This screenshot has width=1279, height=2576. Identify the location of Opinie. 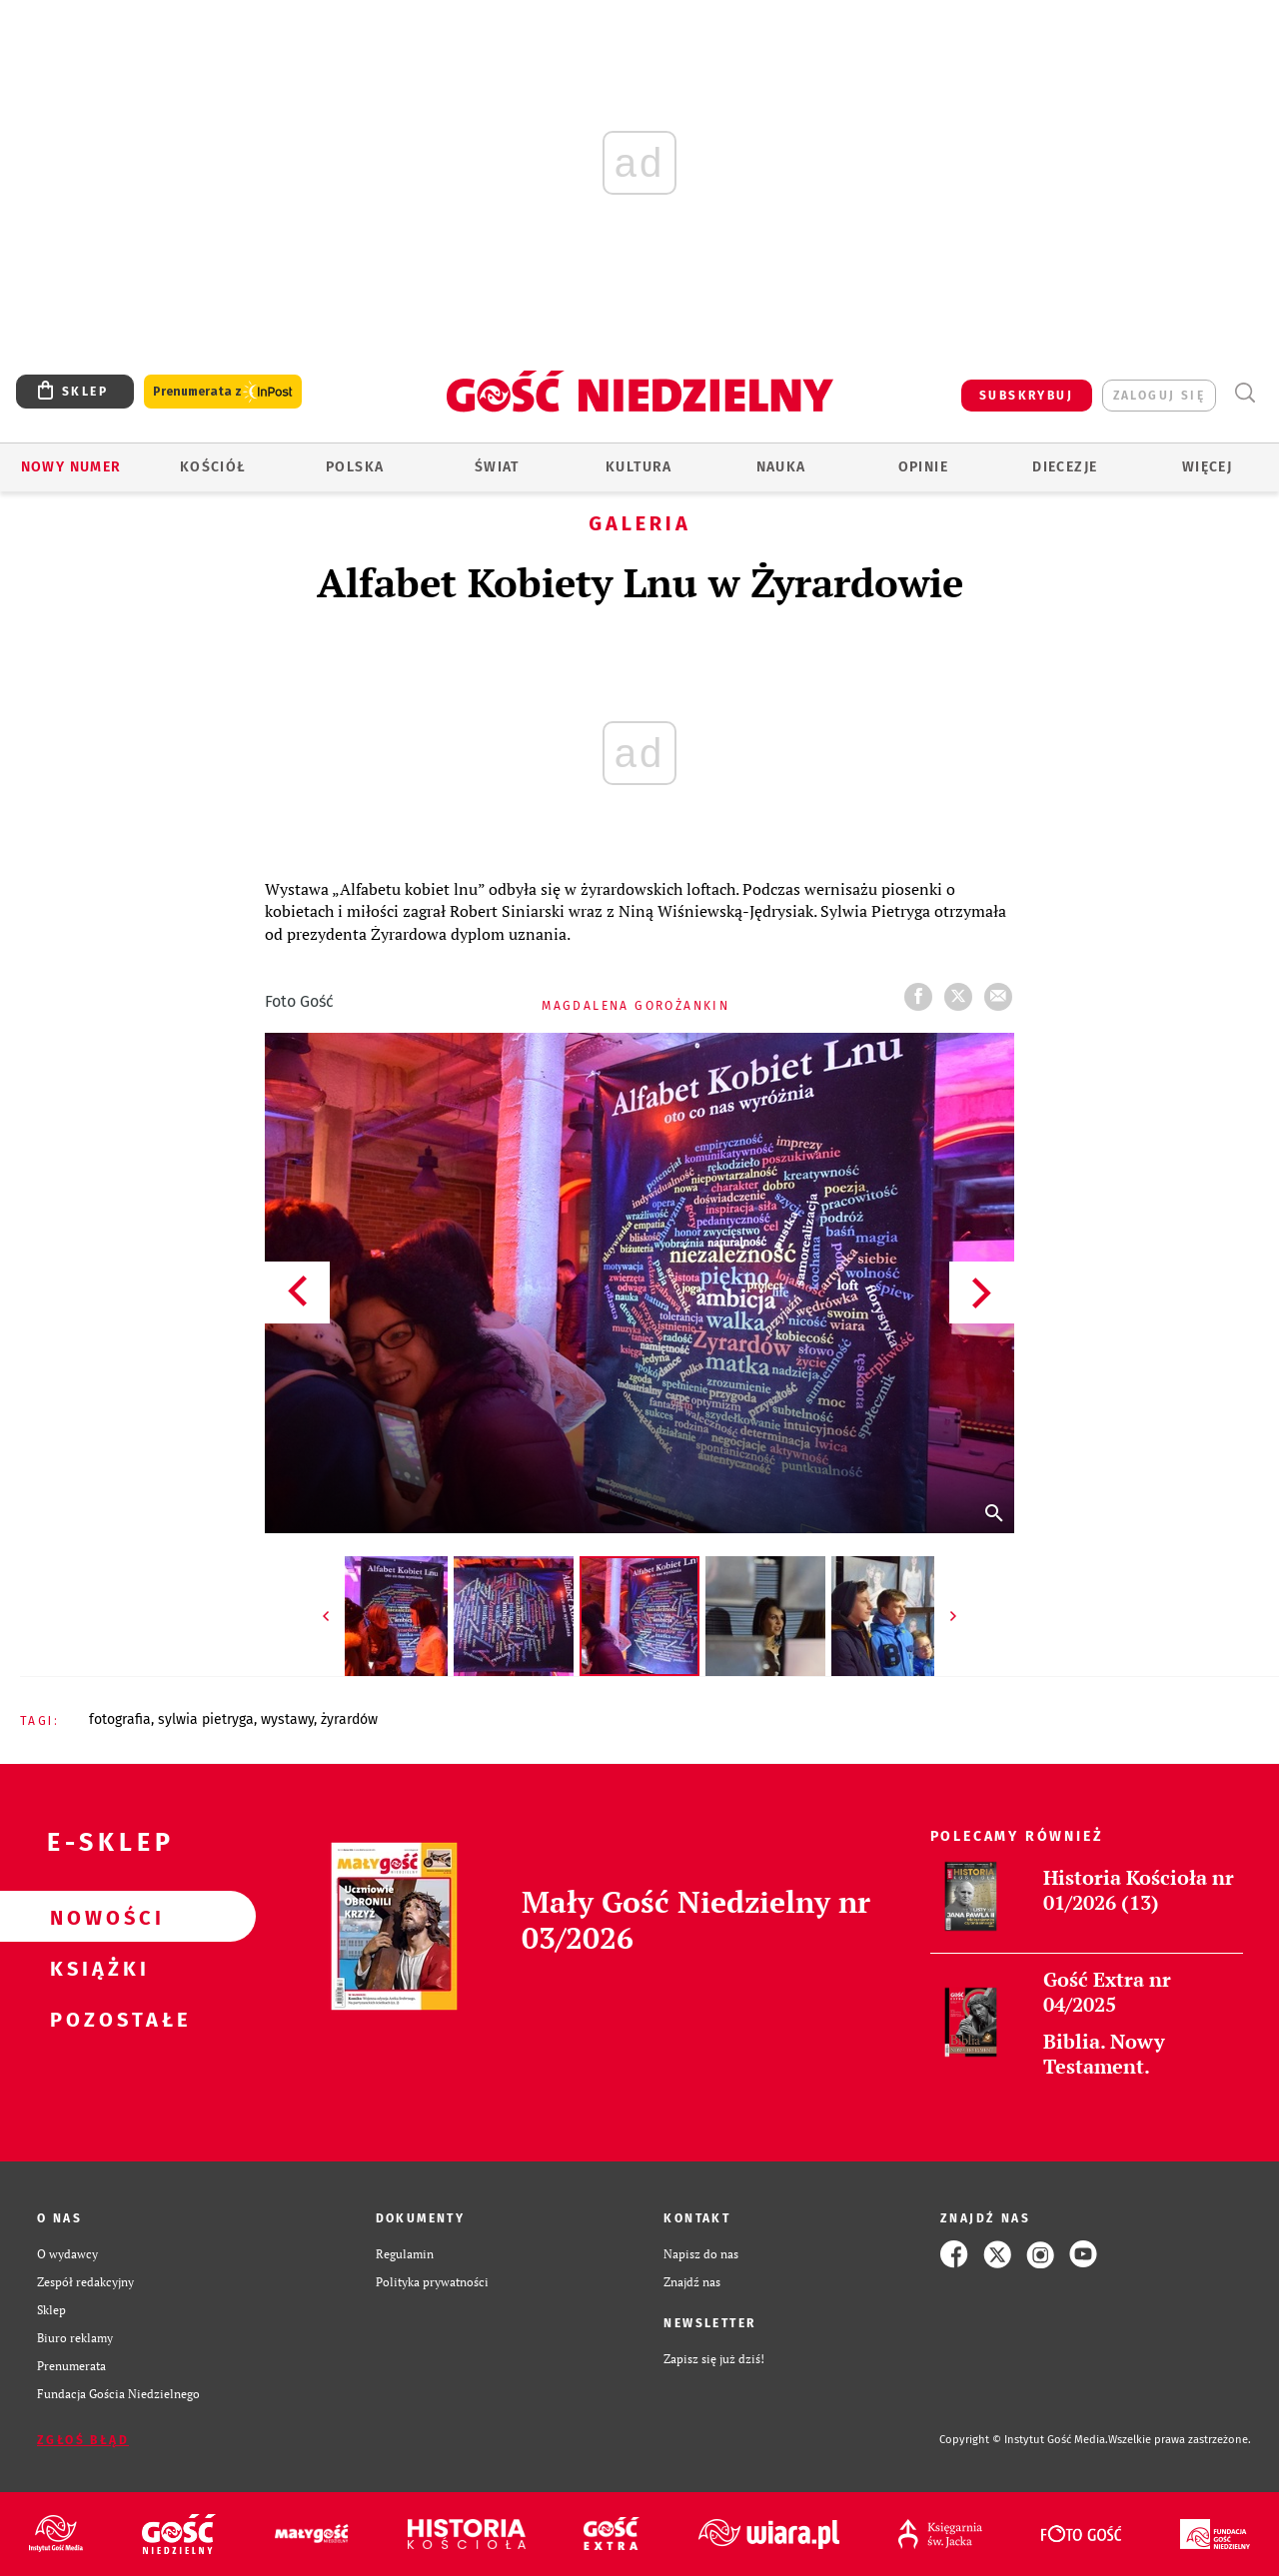
(923, 466).